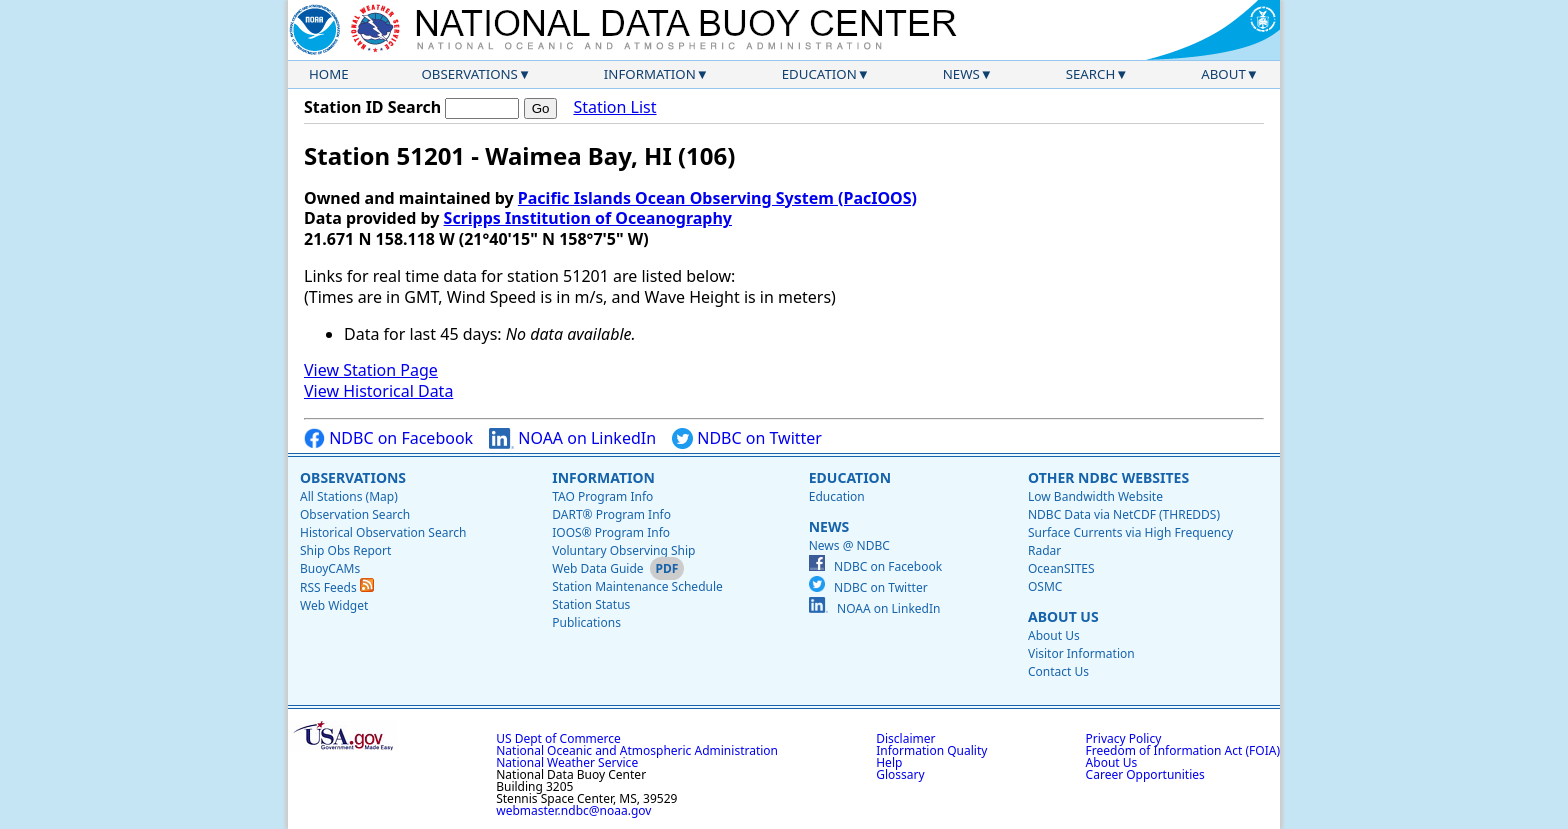 The image size is (1568, 829). Describe the element at coordinates (889, 762) in the screenshot. I see `Help` at that location.